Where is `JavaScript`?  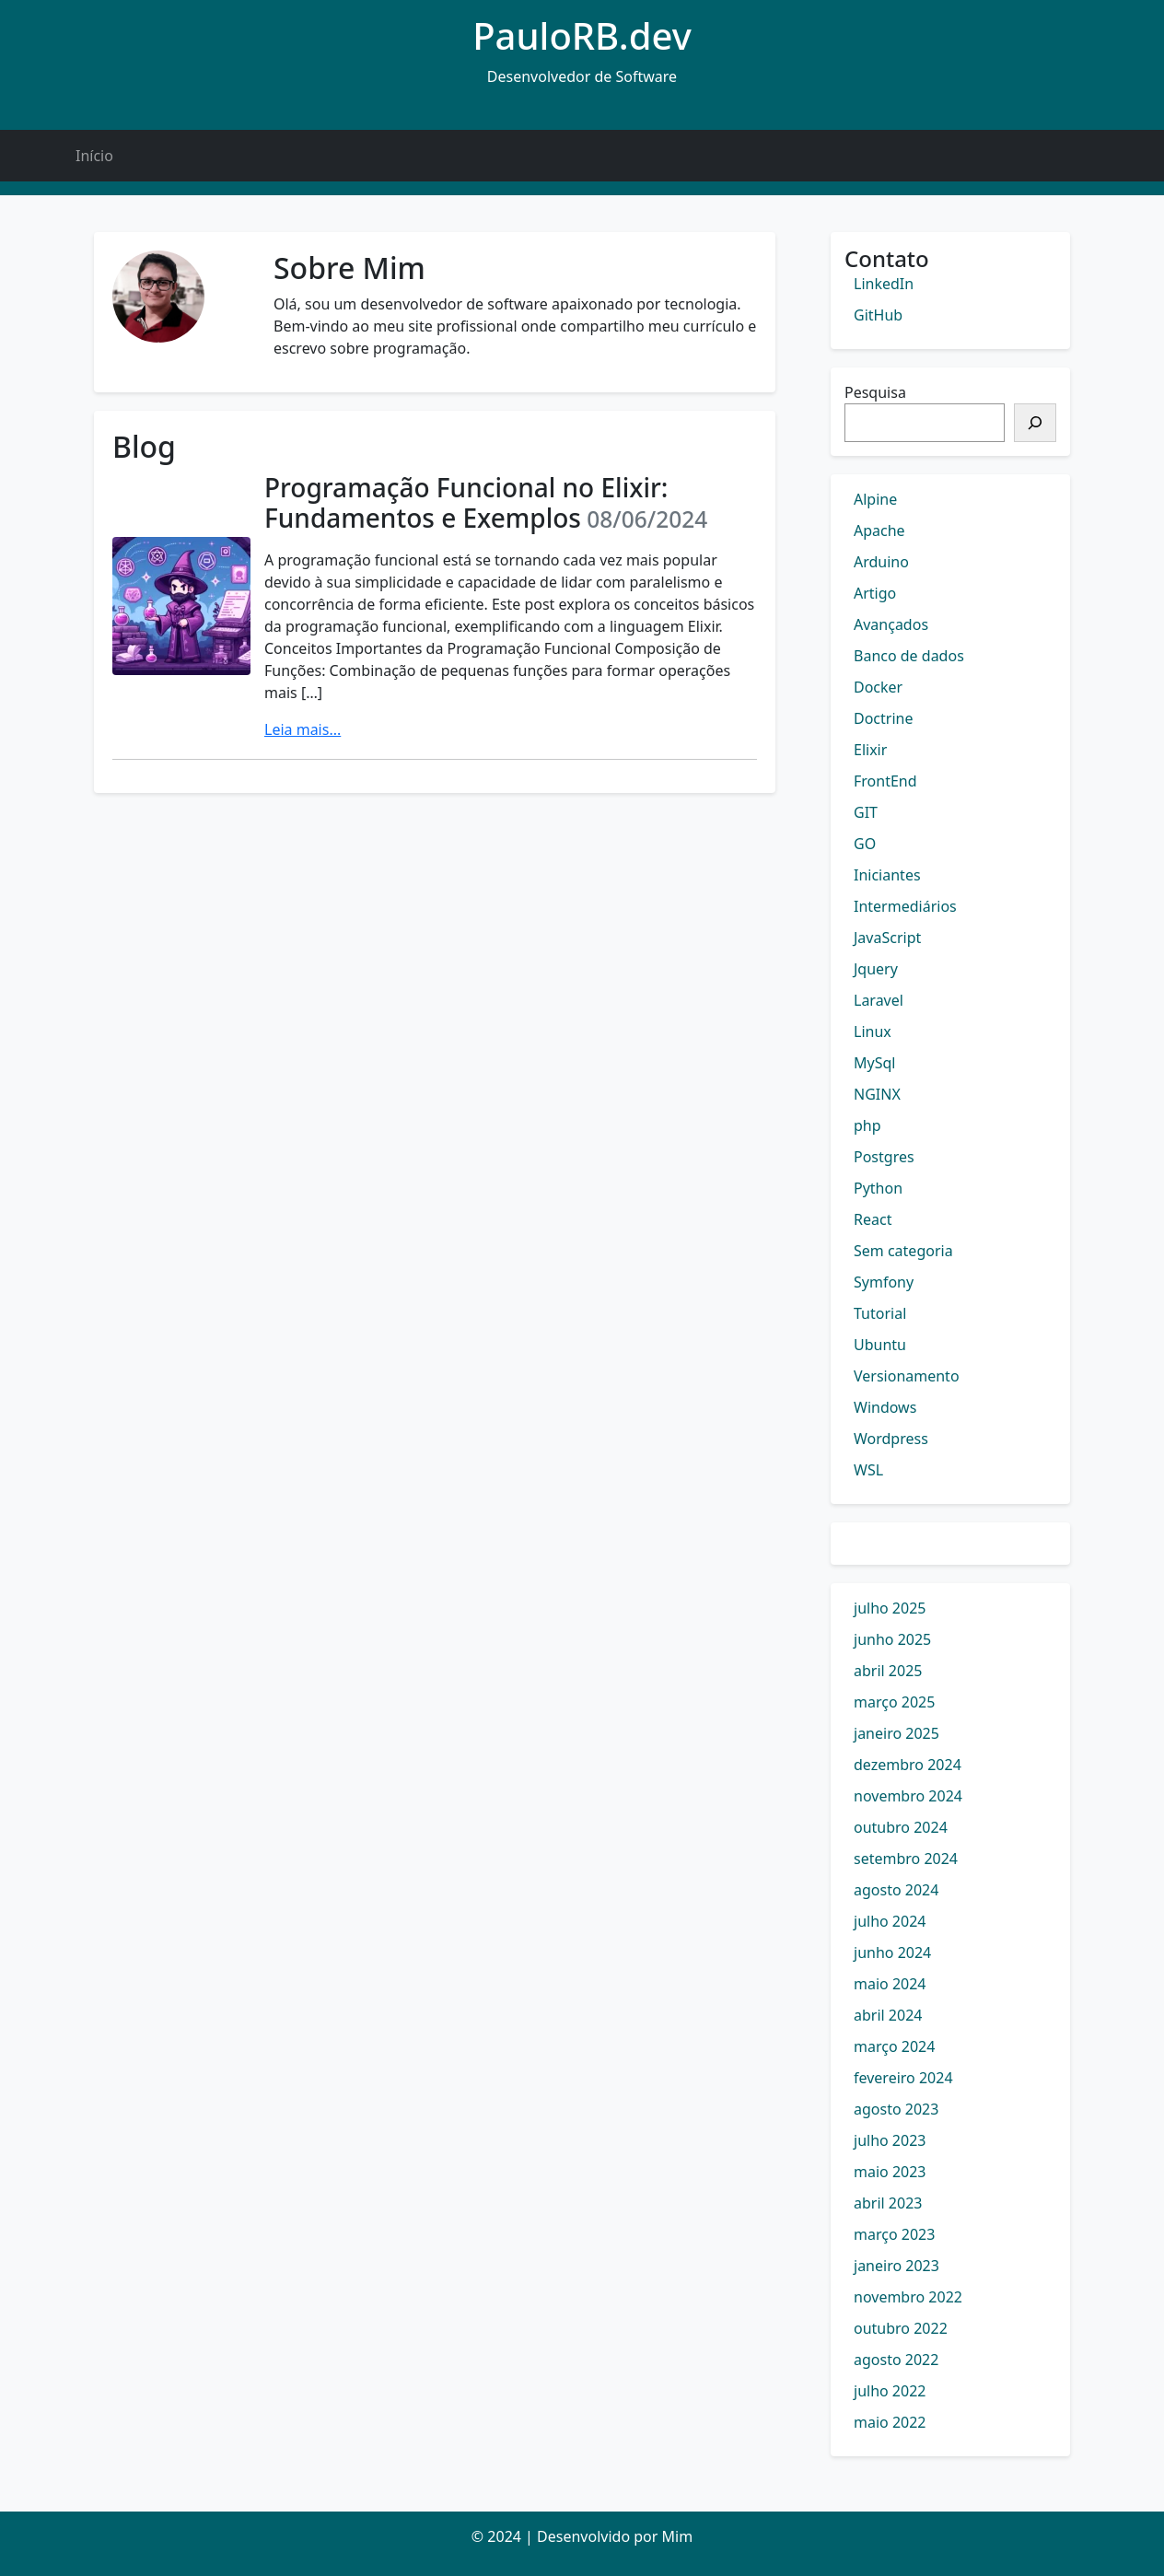
JavaScript is located at coordinates (887, 937).